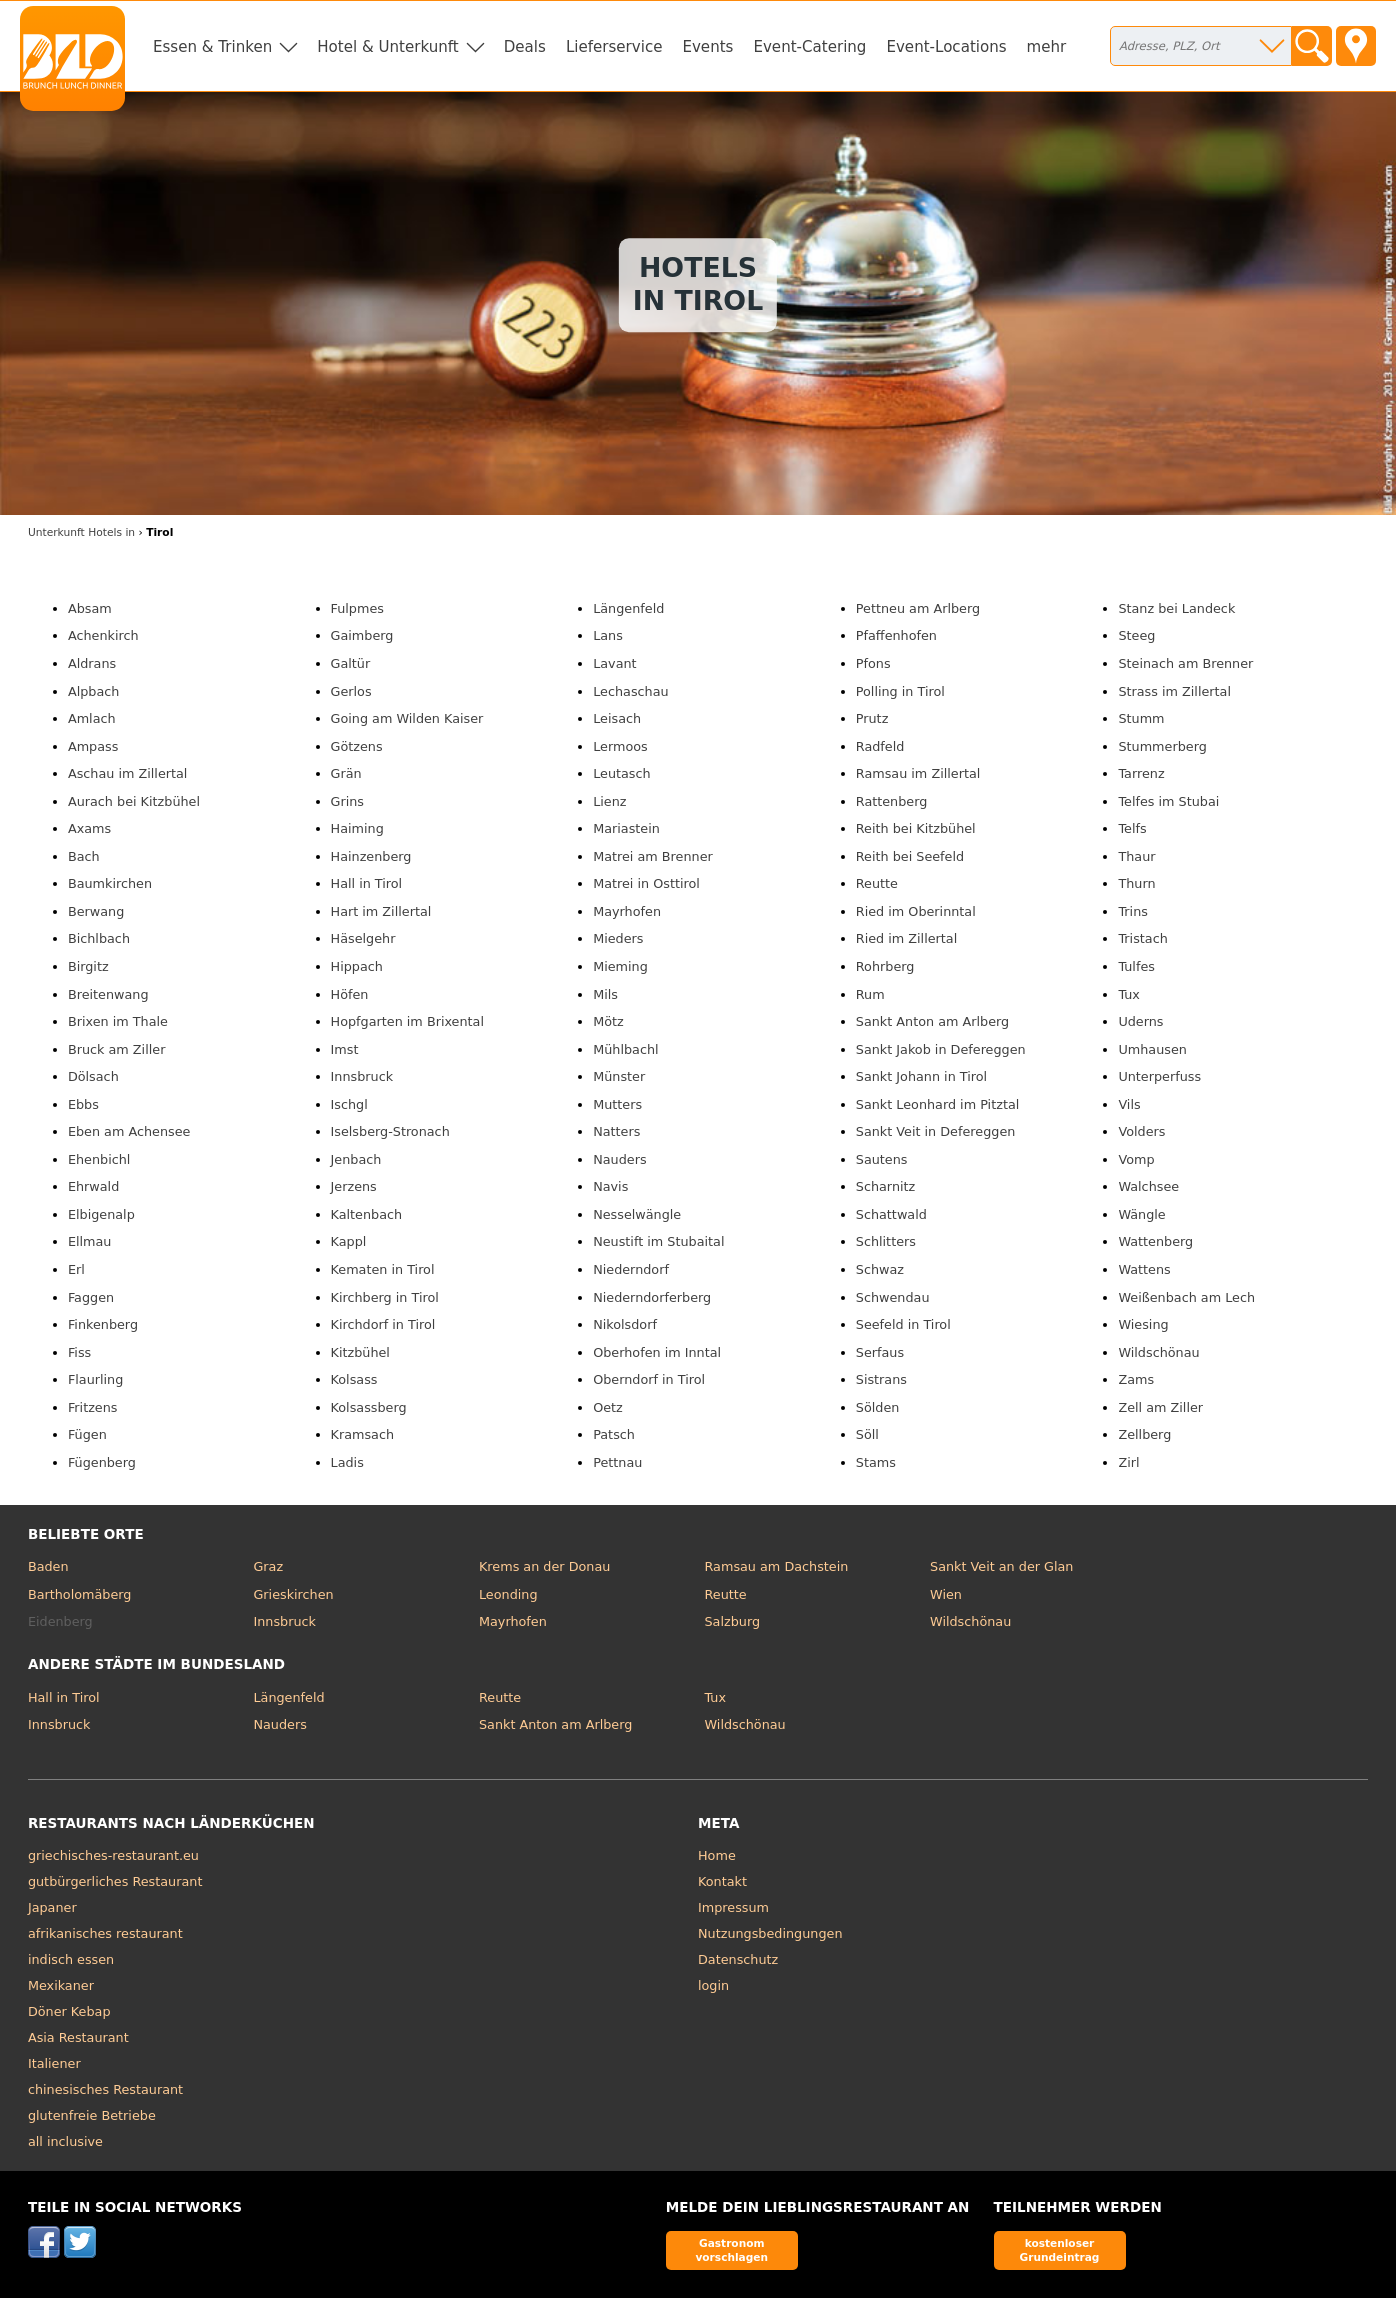 This screenshot has width=1396, height=2298. Describe the element at coordinates (103, 635) in the screenshot. I see `Achenkirch` at that location.